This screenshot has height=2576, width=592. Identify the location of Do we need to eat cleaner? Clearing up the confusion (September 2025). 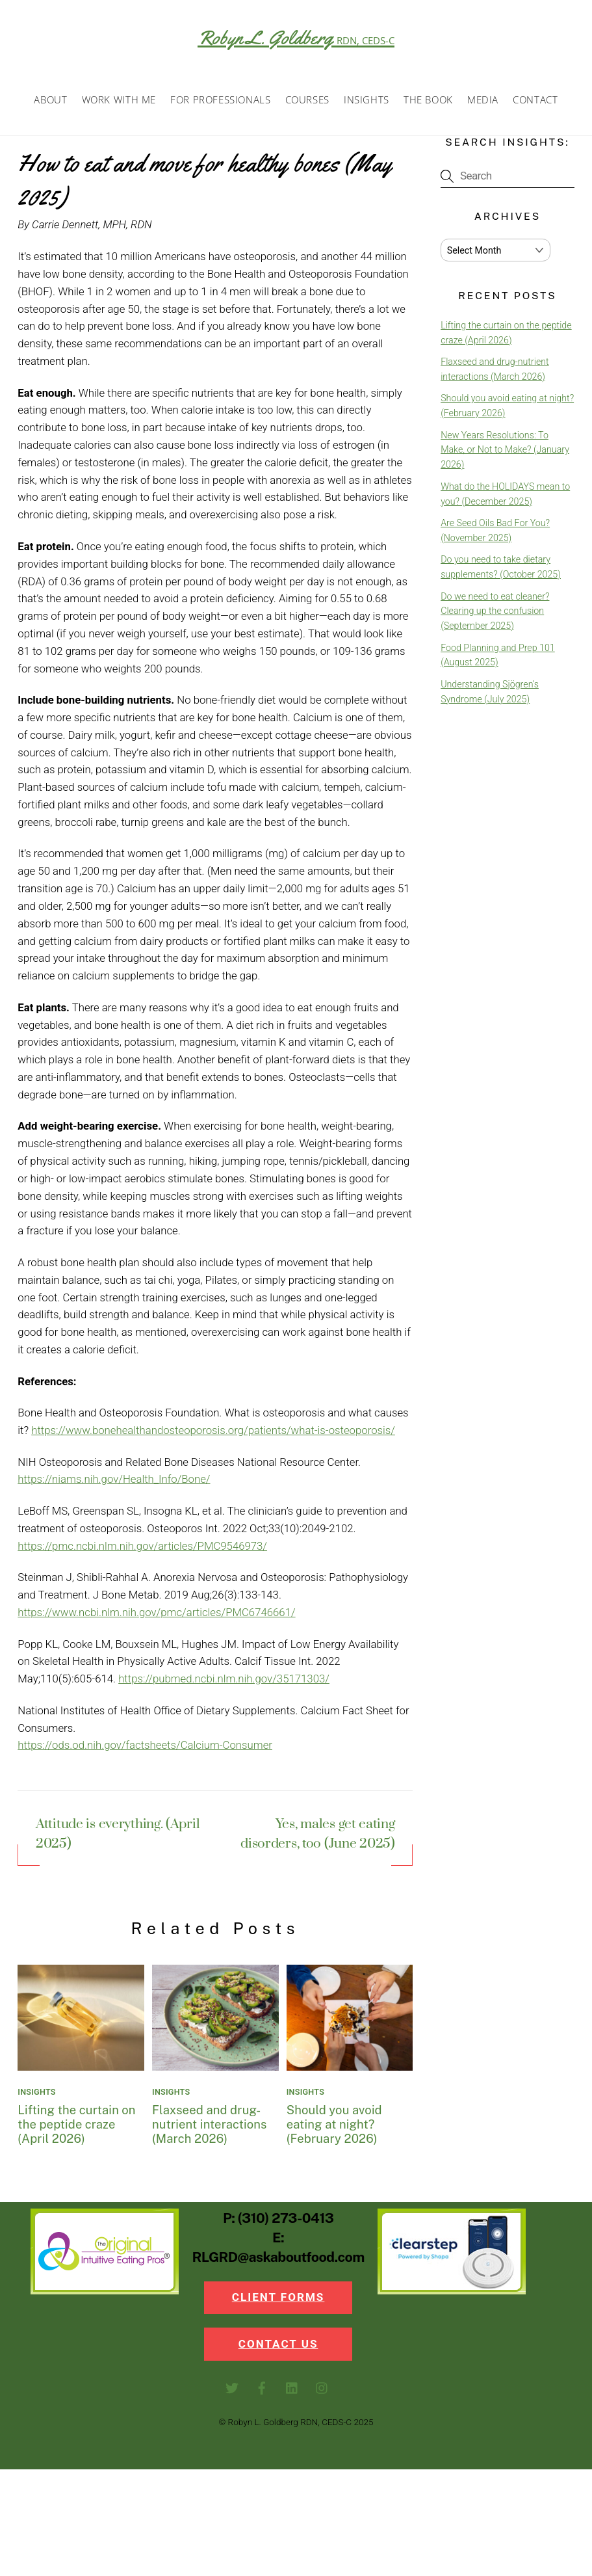
(495, 615).